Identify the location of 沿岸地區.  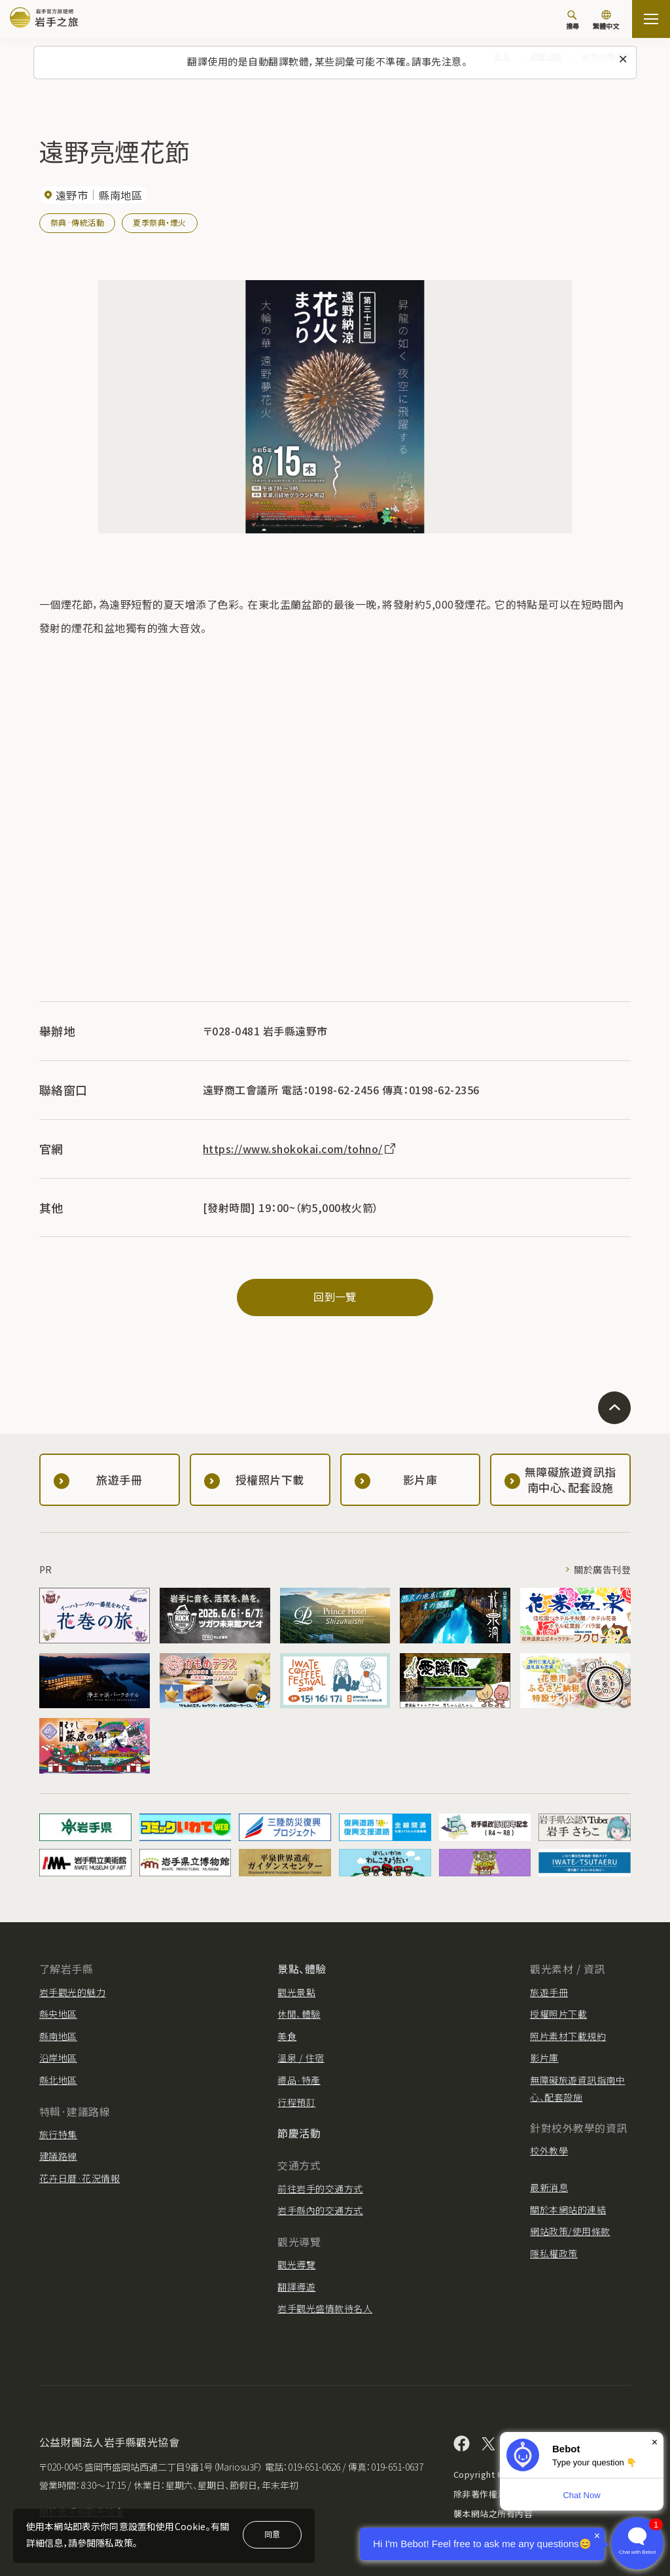
(58, 2057).